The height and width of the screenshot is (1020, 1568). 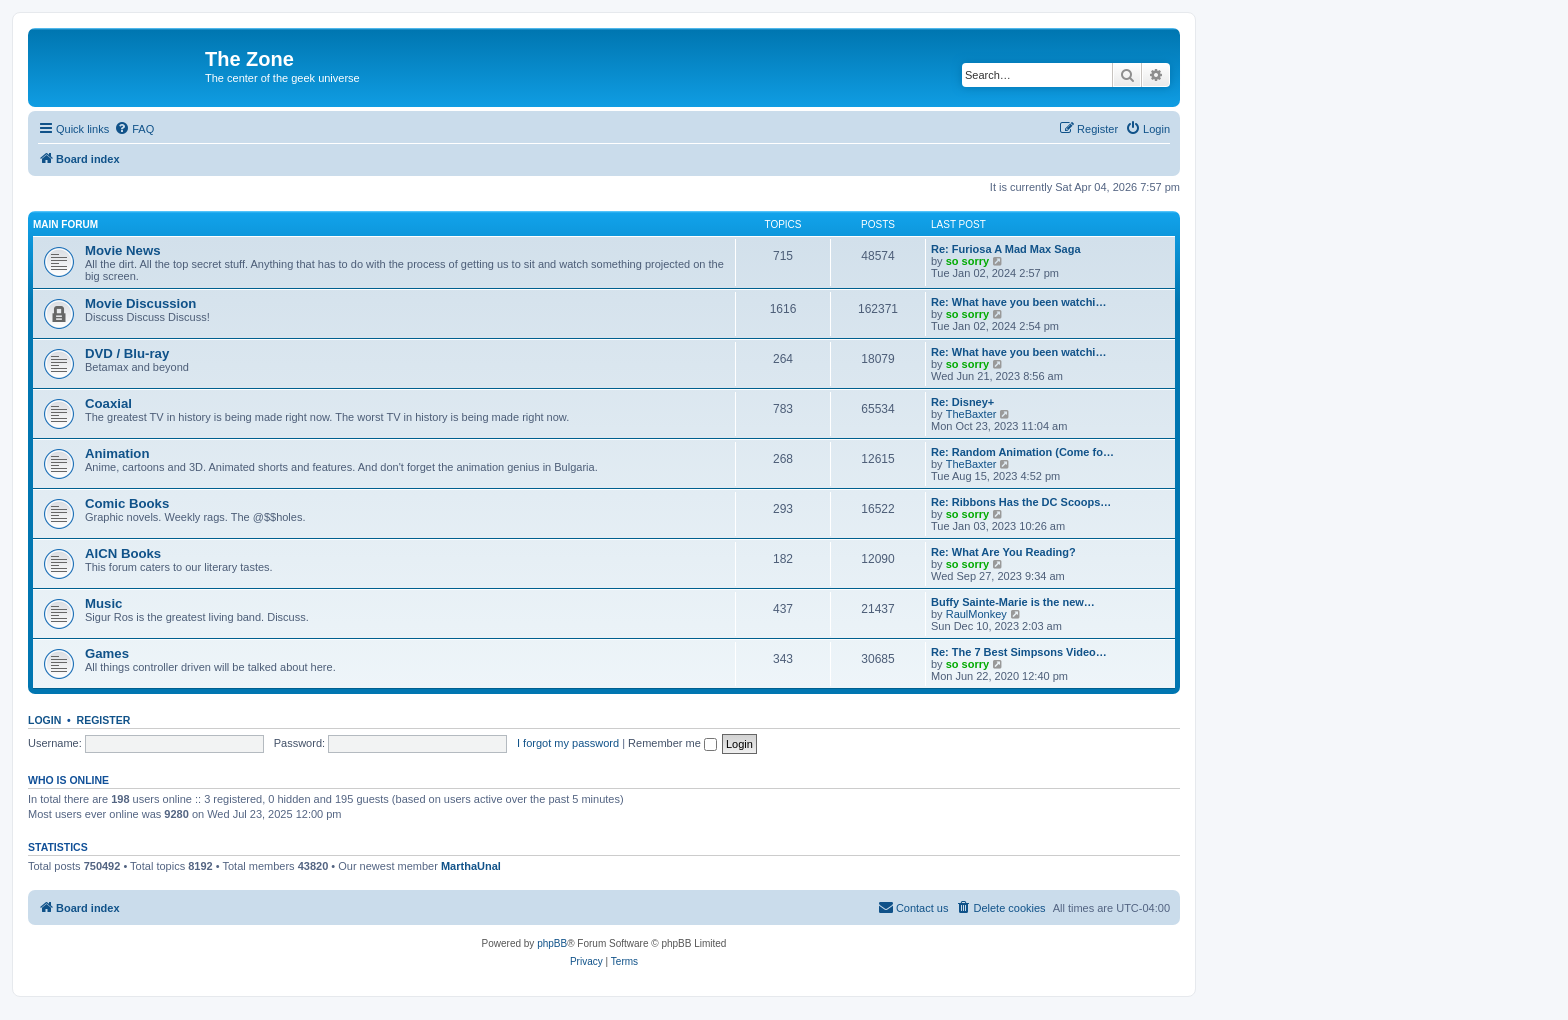 I want to click on Animation, so click(x=117, y=453).